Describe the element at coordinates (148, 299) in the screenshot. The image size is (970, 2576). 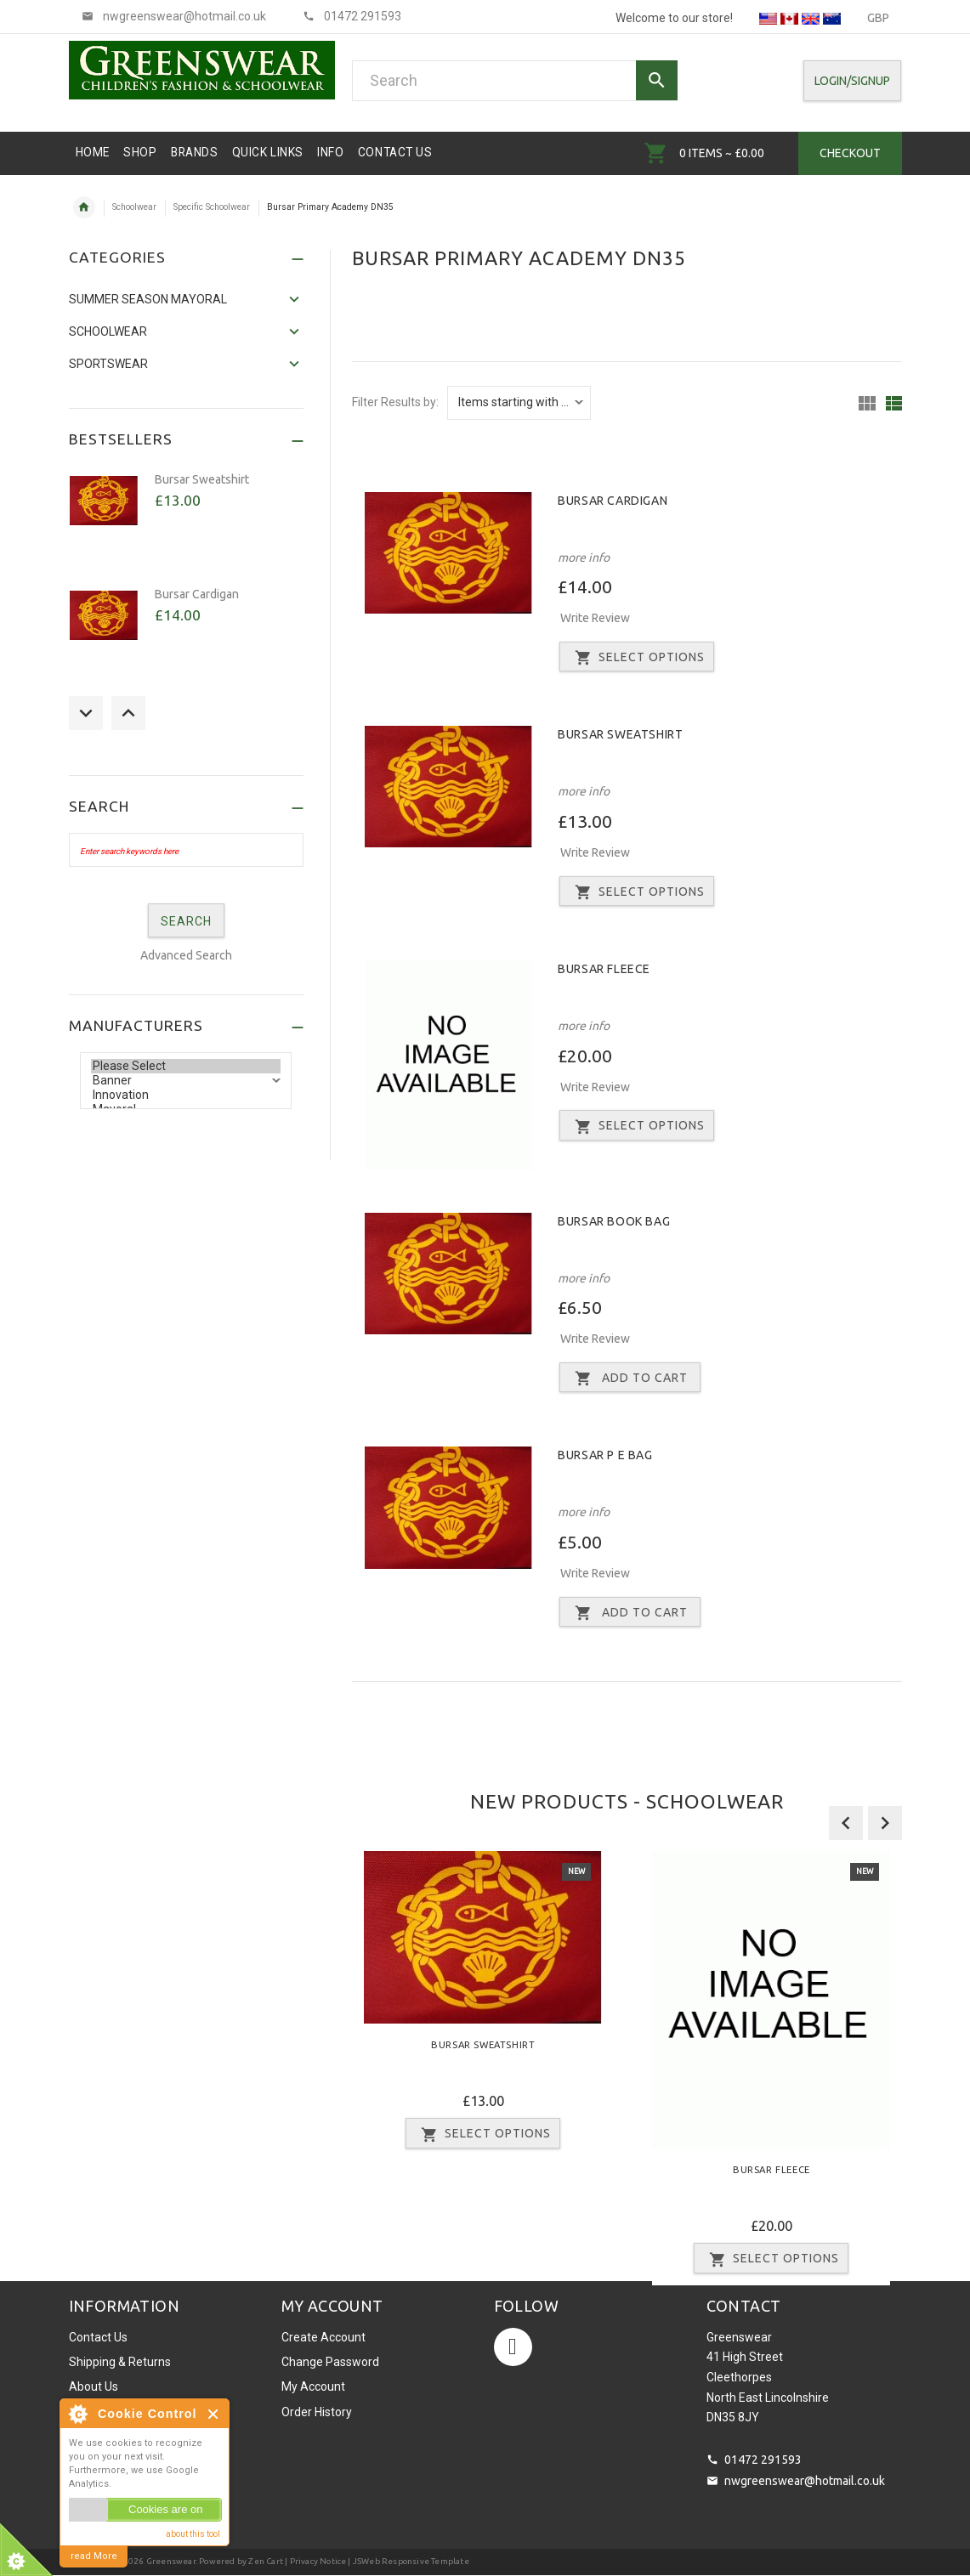
I see `SUMMER SEASON MAYORAL` at that location.